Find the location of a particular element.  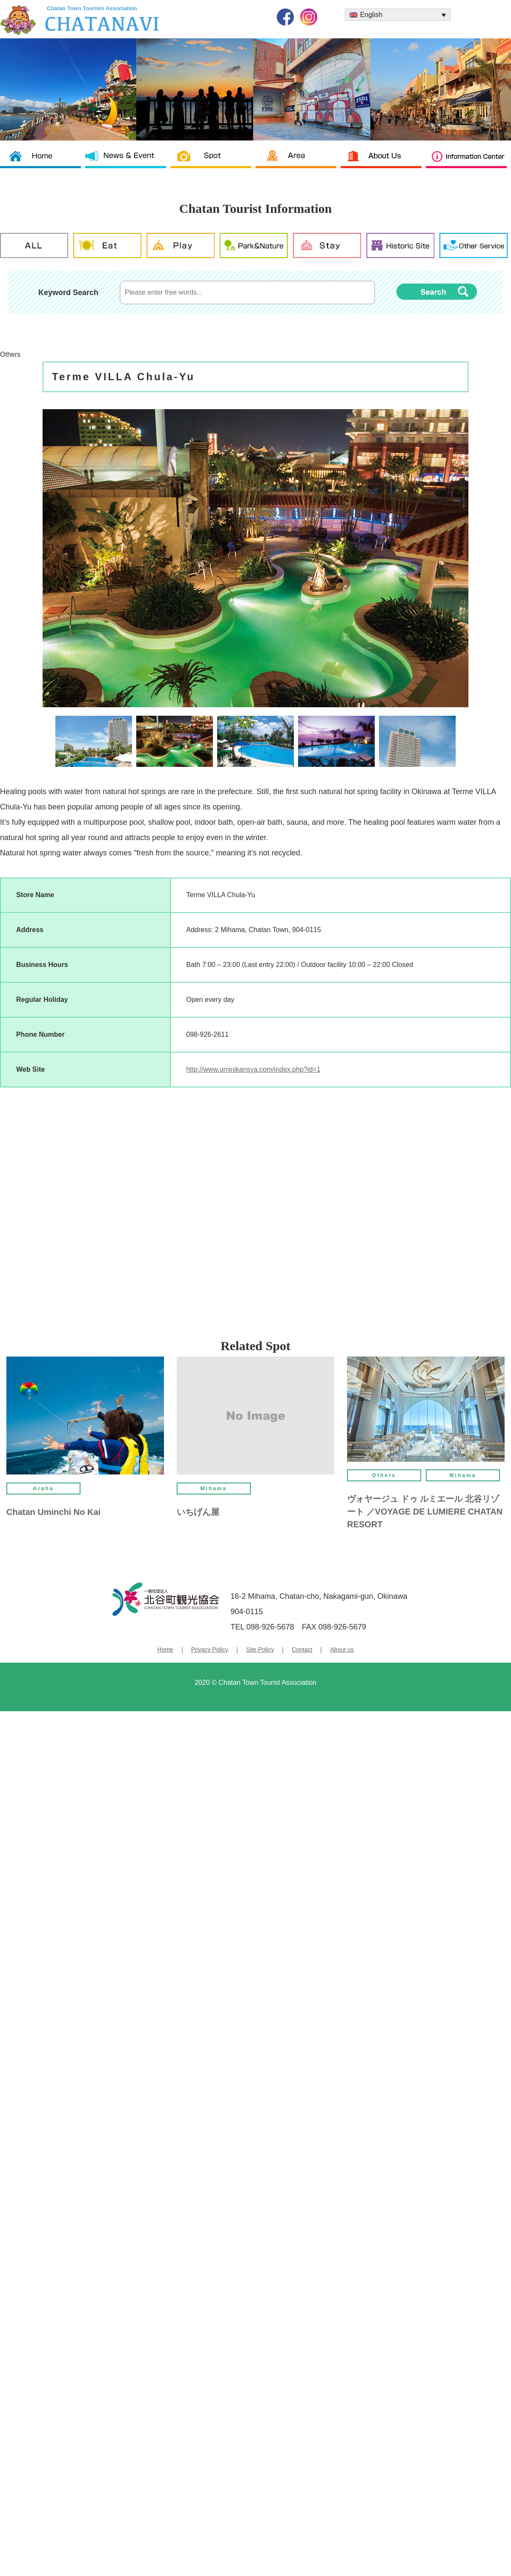

Home is located at coordinates (165, 1649).